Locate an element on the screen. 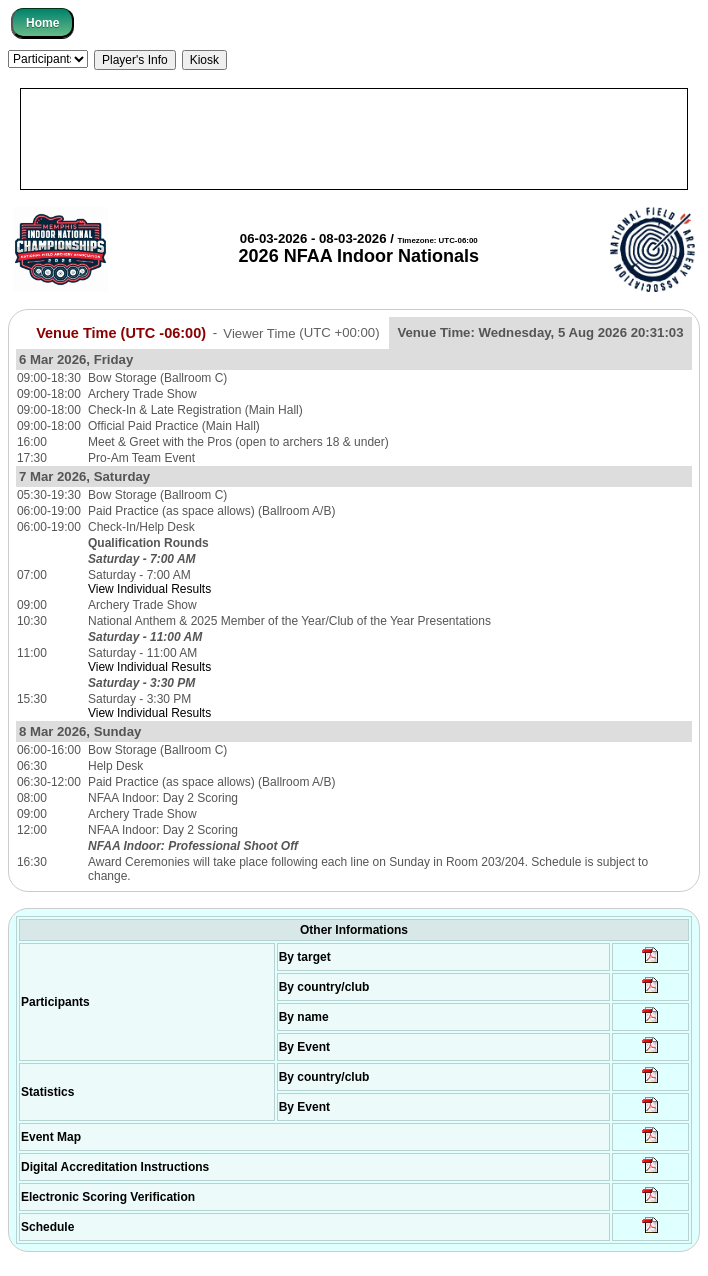  [Advertisement] is located at coordinates (354, 139).